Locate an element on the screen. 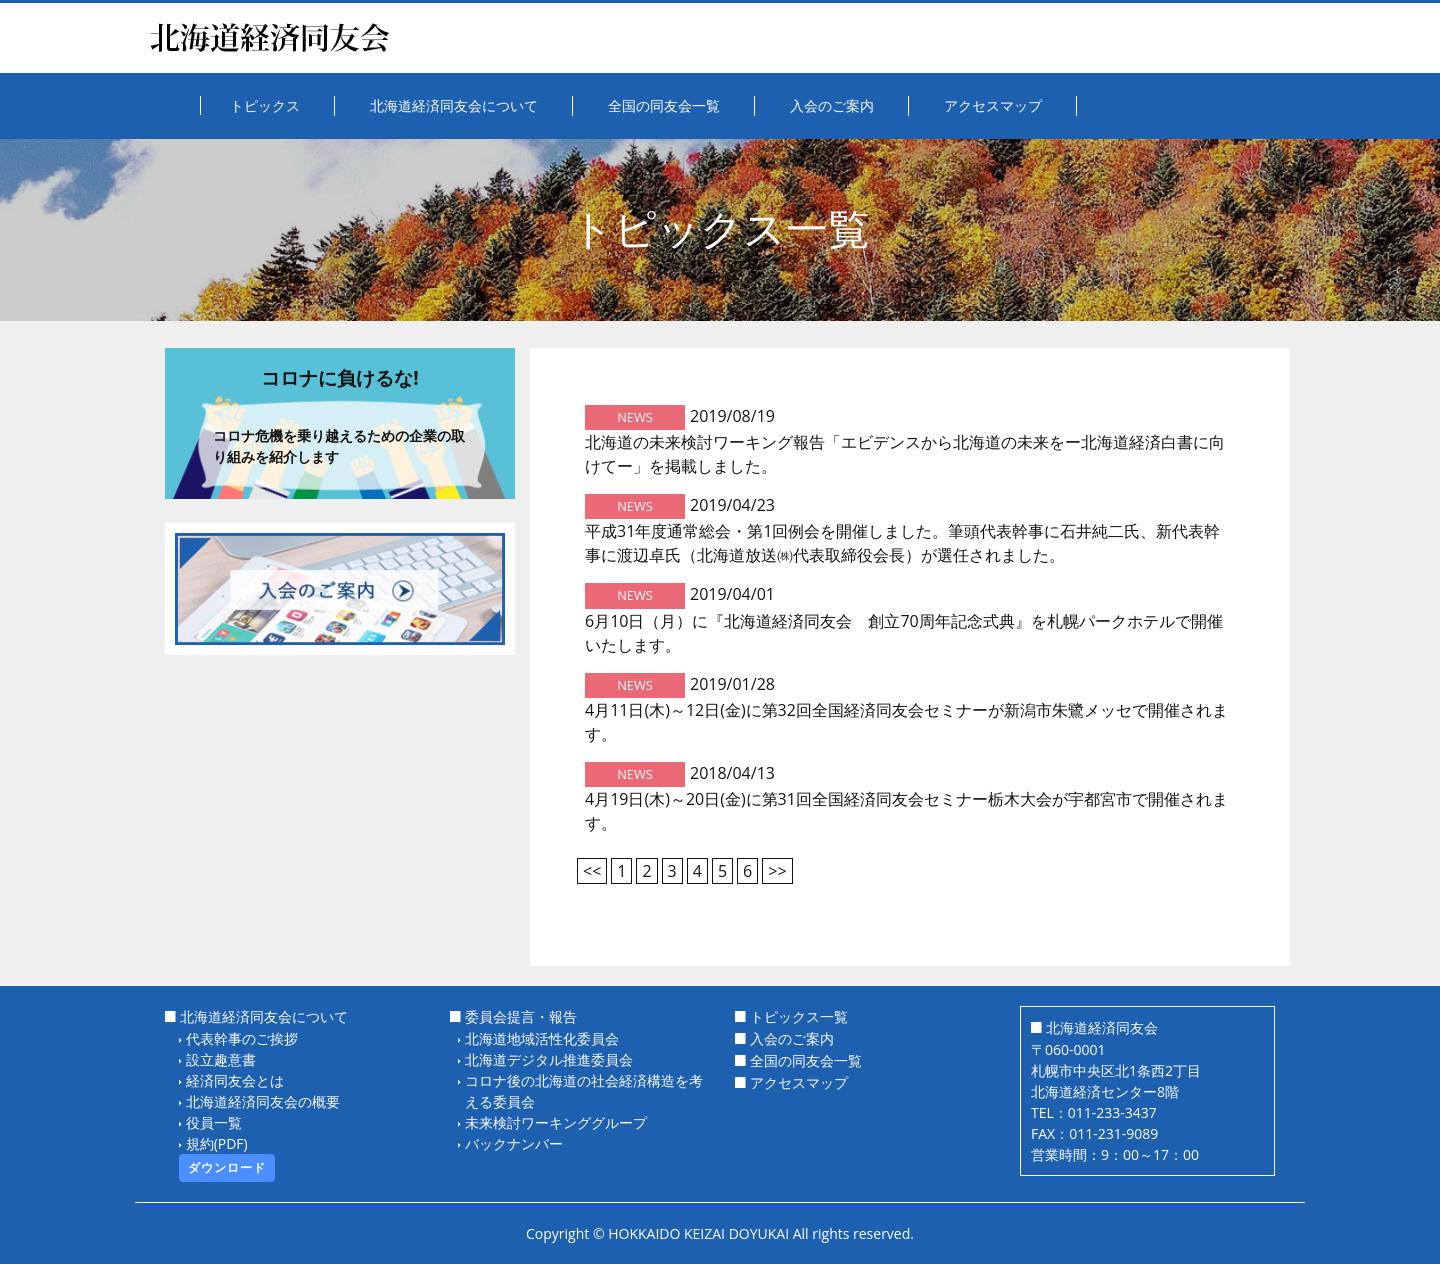  設立趣意書 is located at coordinates (221, 1059).